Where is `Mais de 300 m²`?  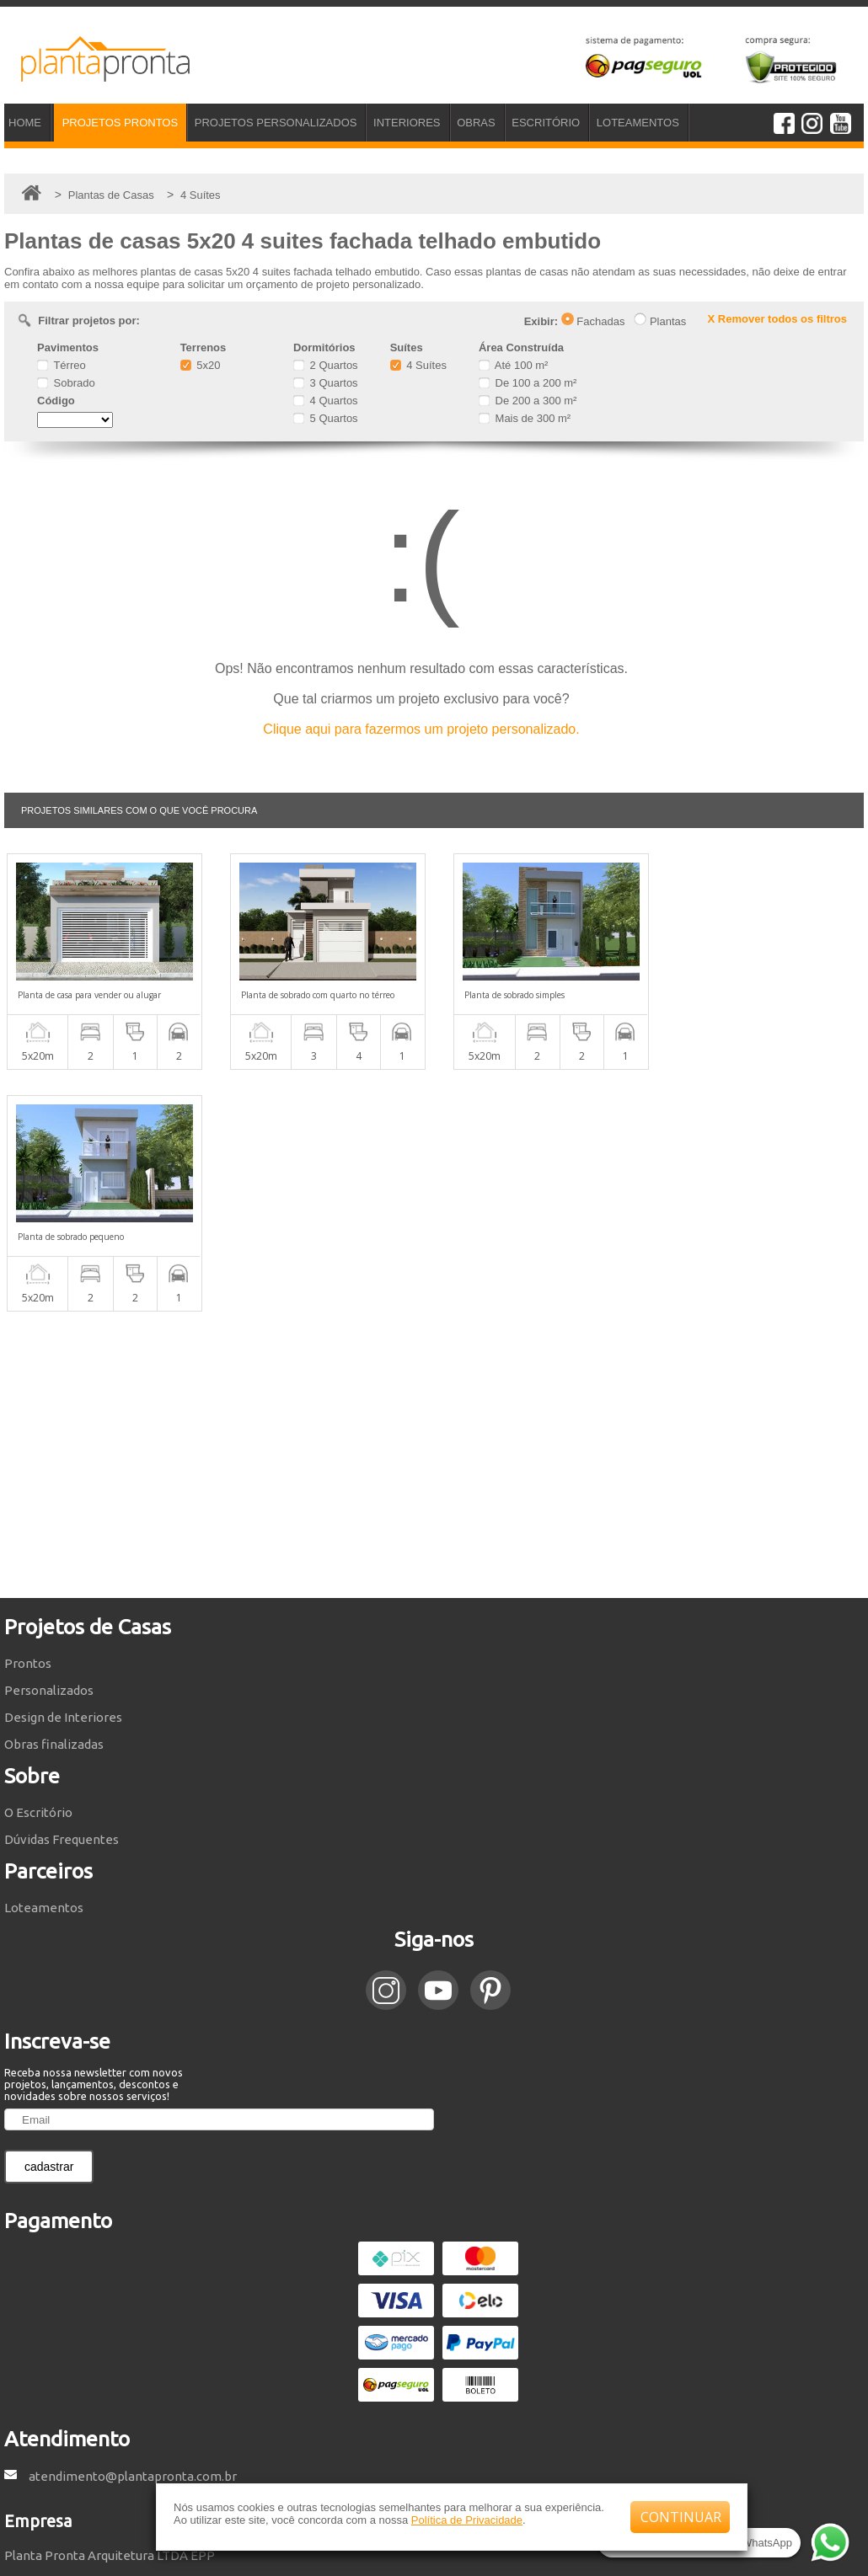
Mais de 300 m² is located at coordinates (525, 418).